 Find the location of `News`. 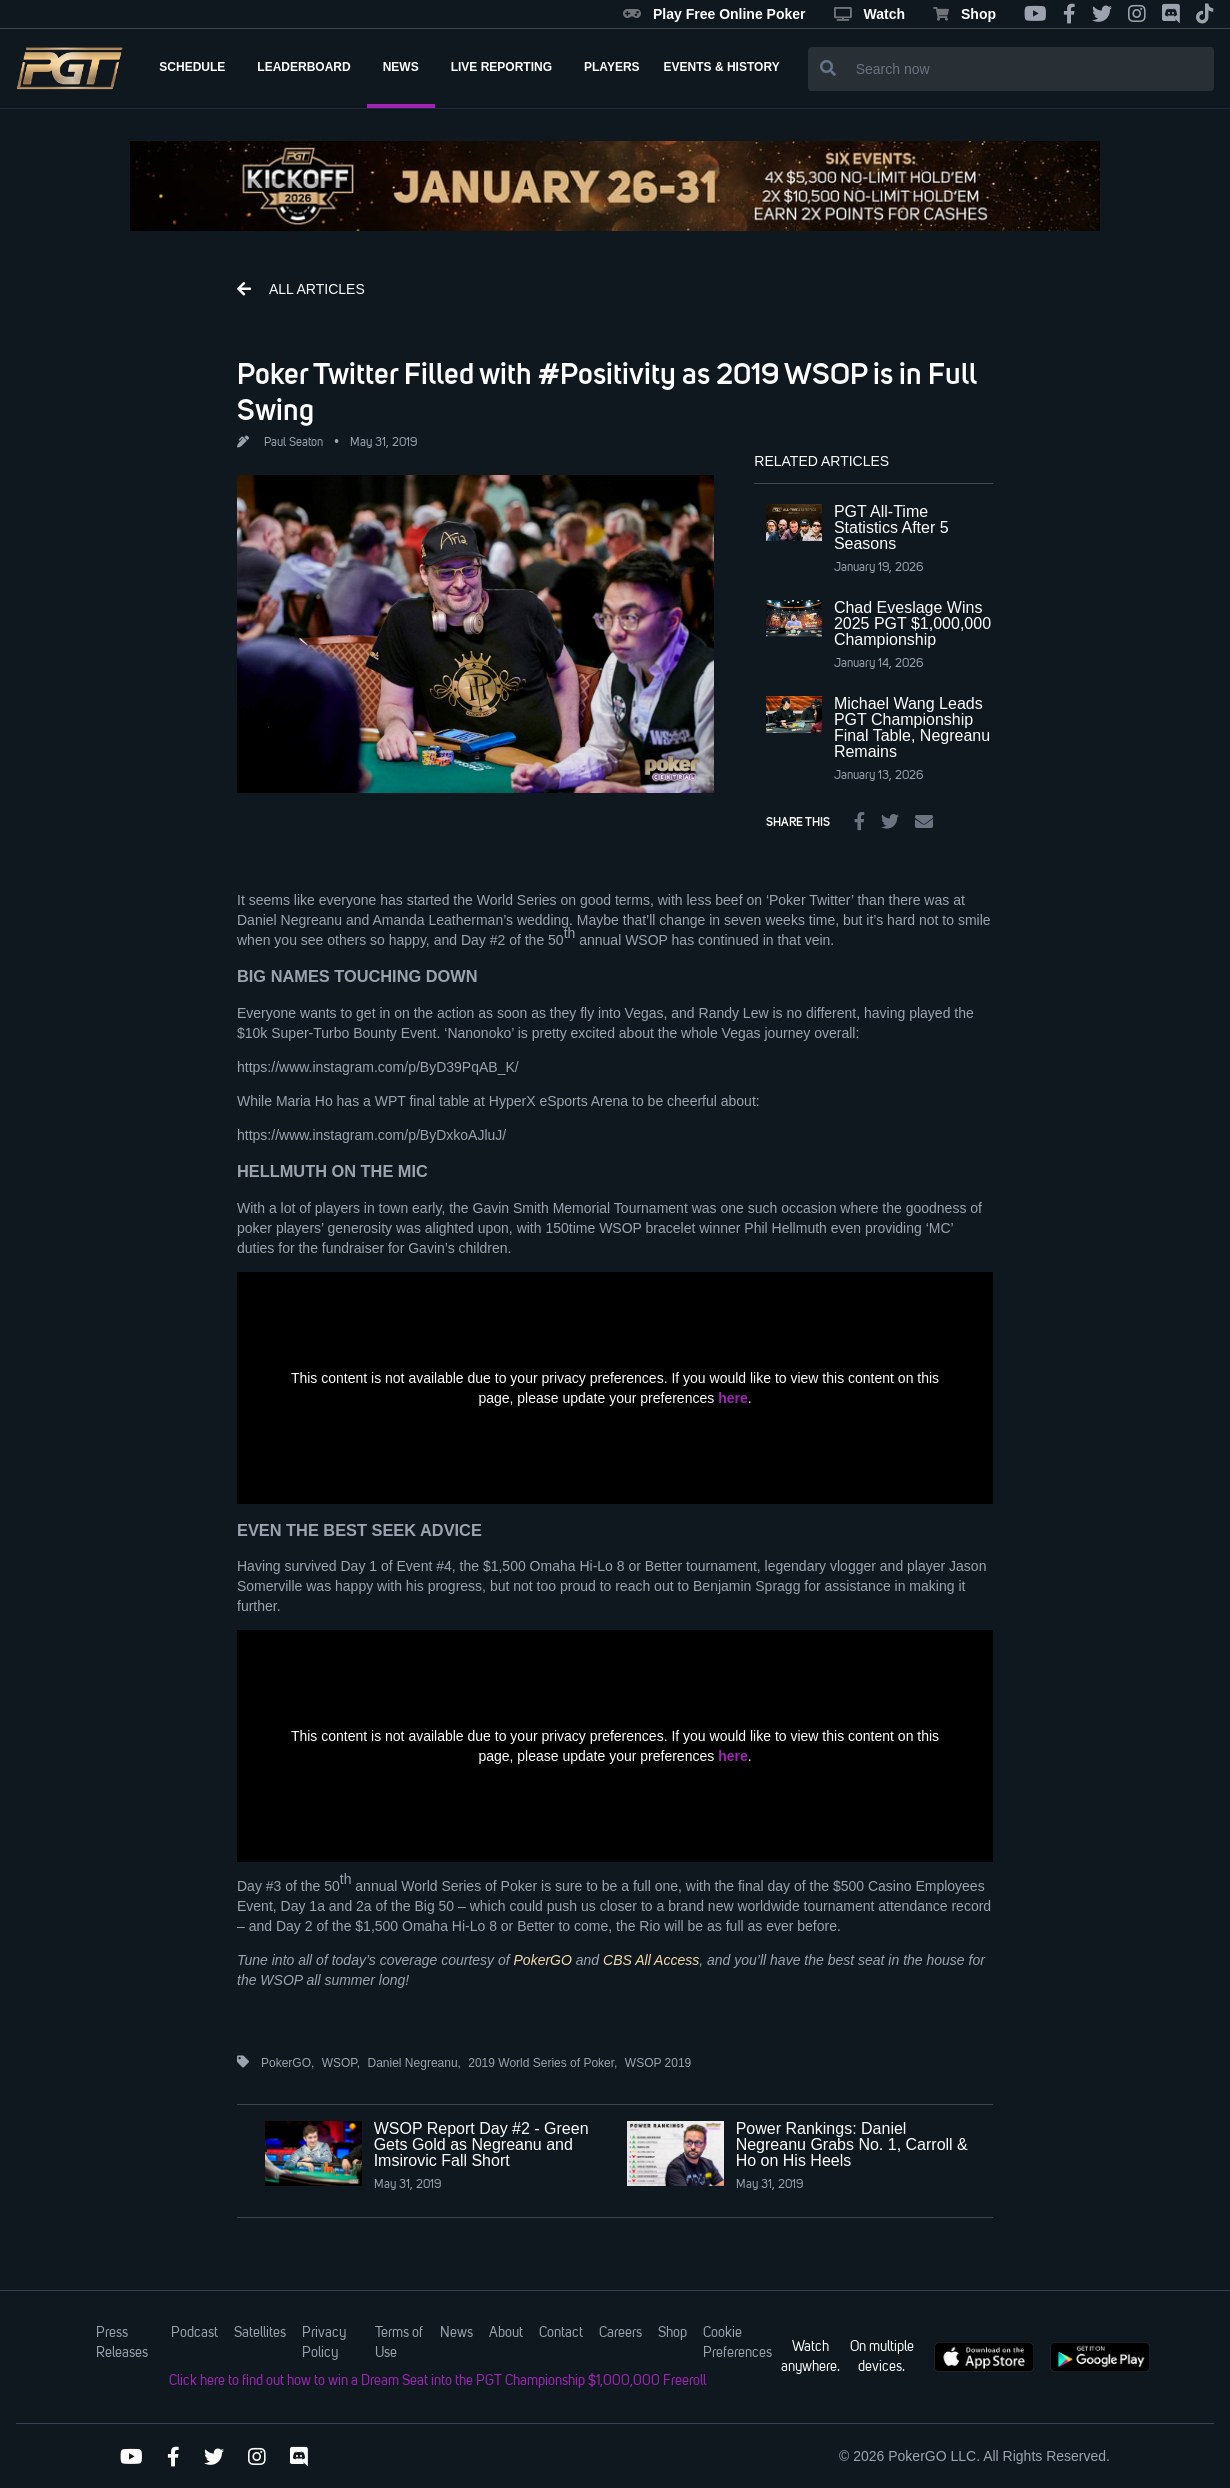

News is located at coordinates (456, 2333).